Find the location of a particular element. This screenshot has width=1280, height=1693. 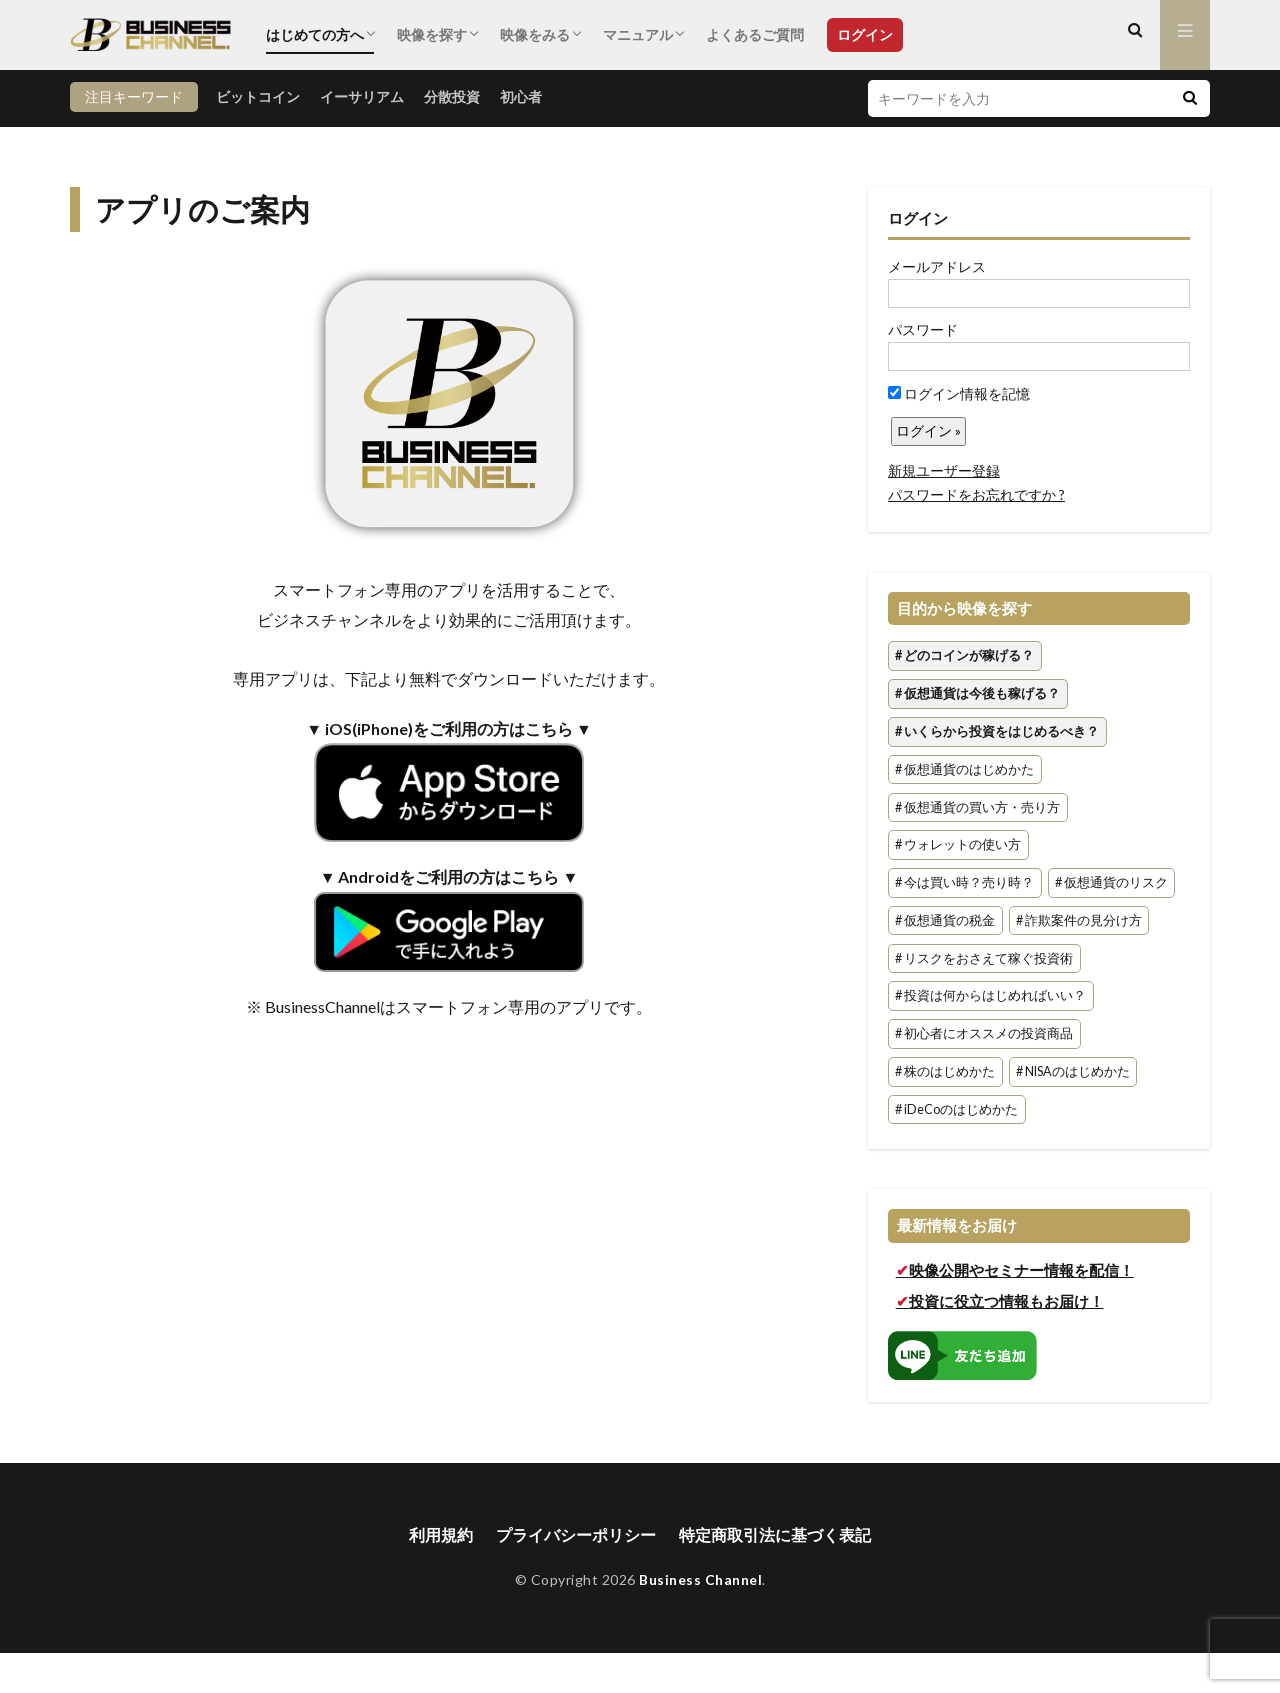

新規ユーザー登録 is located at coordinates (944, 470).